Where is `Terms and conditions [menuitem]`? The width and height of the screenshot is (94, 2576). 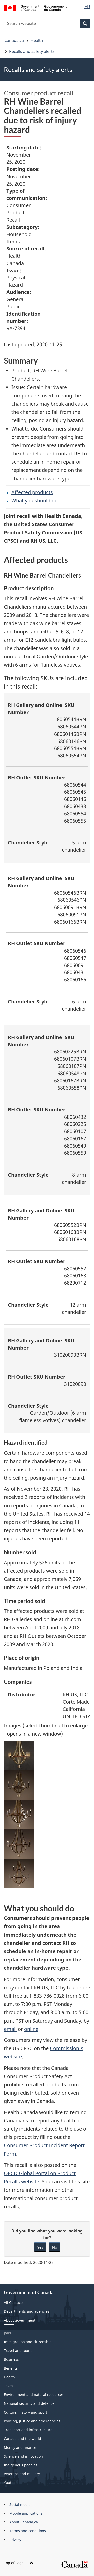 Terms and conditions [menuitem] is located at coordinates (27, 2530).